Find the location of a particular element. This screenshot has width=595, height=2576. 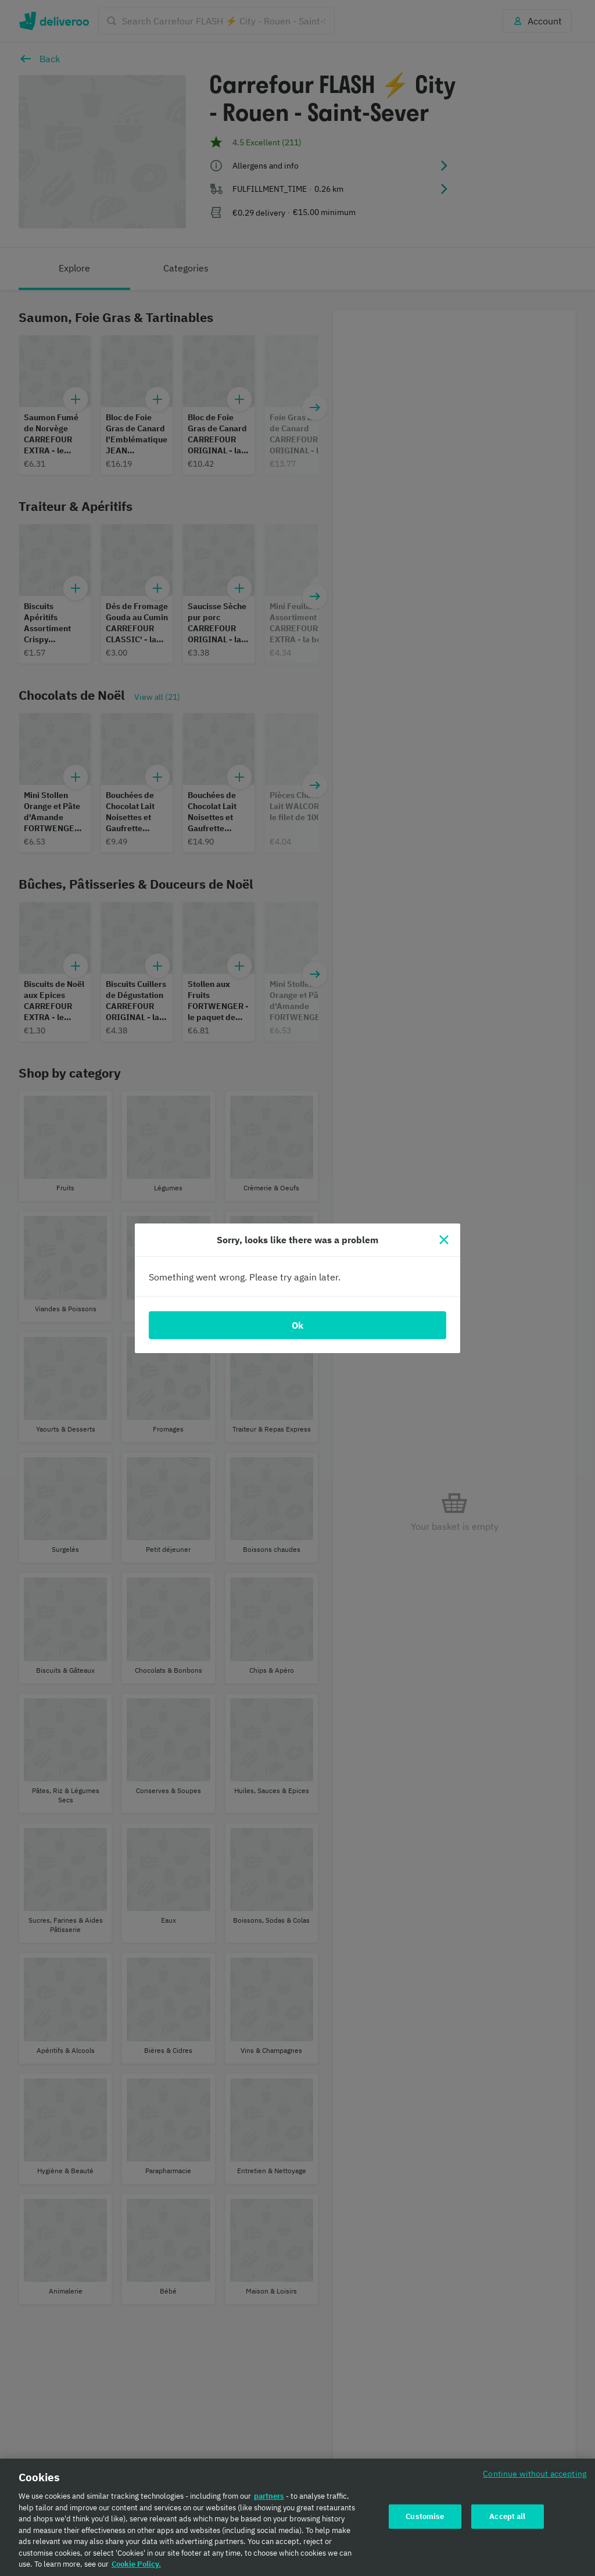

partners is located at coordinates (269, 2496).